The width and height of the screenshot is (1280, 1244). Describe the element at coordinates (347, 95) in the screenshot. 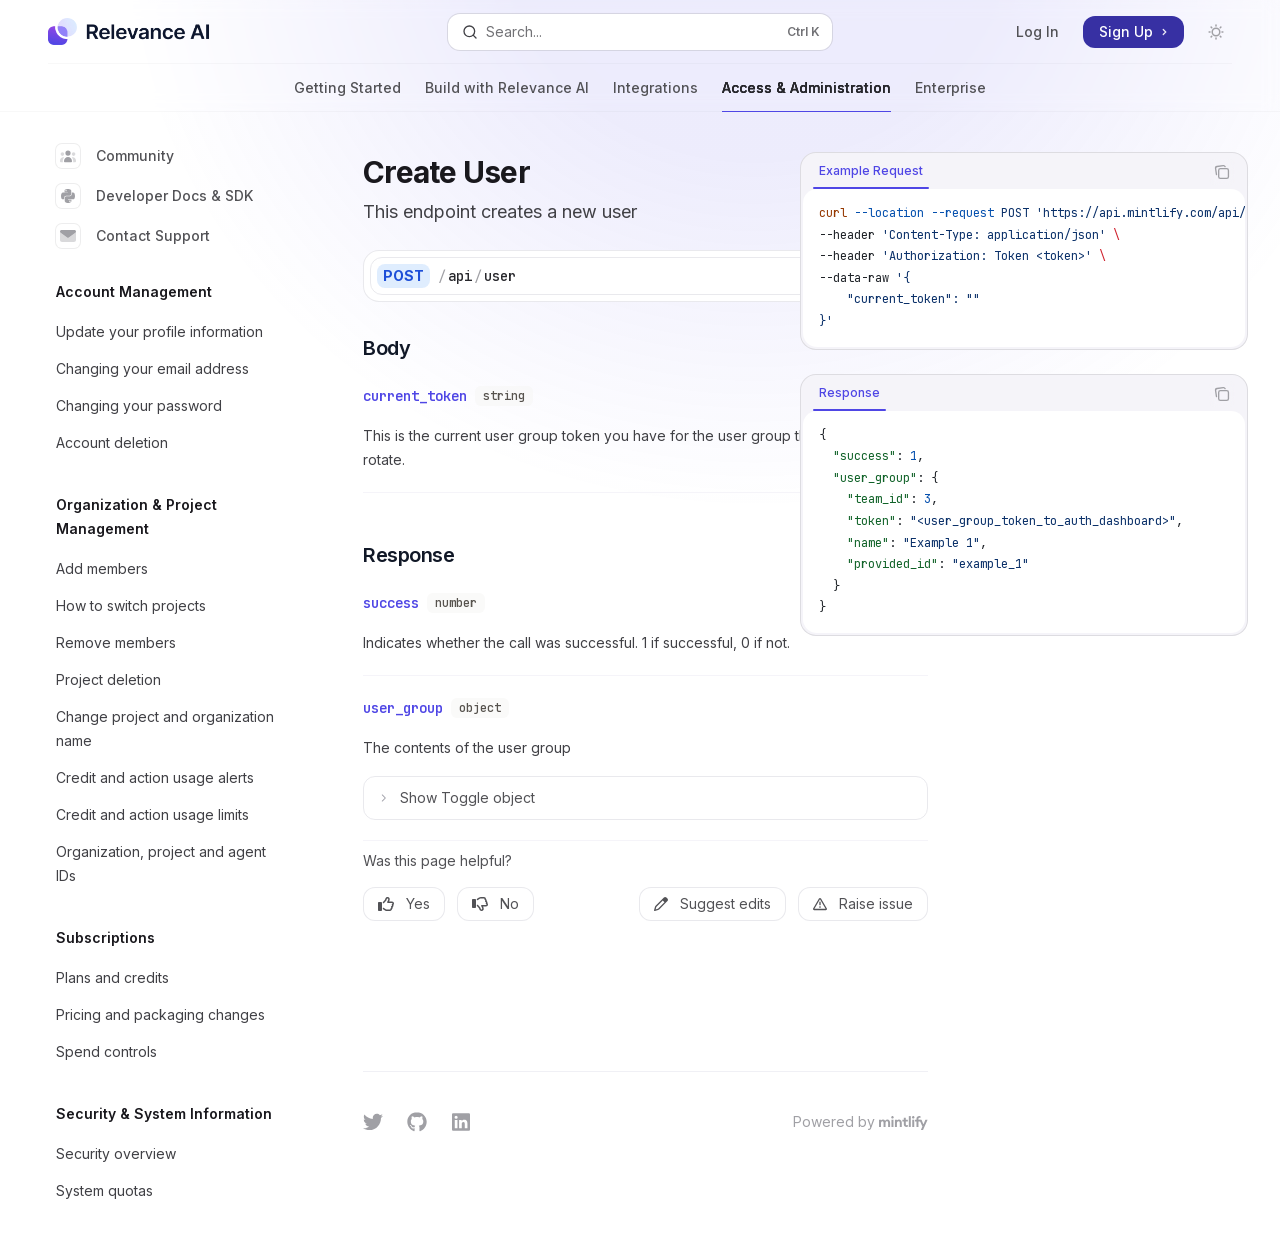

I see `Getting Started` at that location.